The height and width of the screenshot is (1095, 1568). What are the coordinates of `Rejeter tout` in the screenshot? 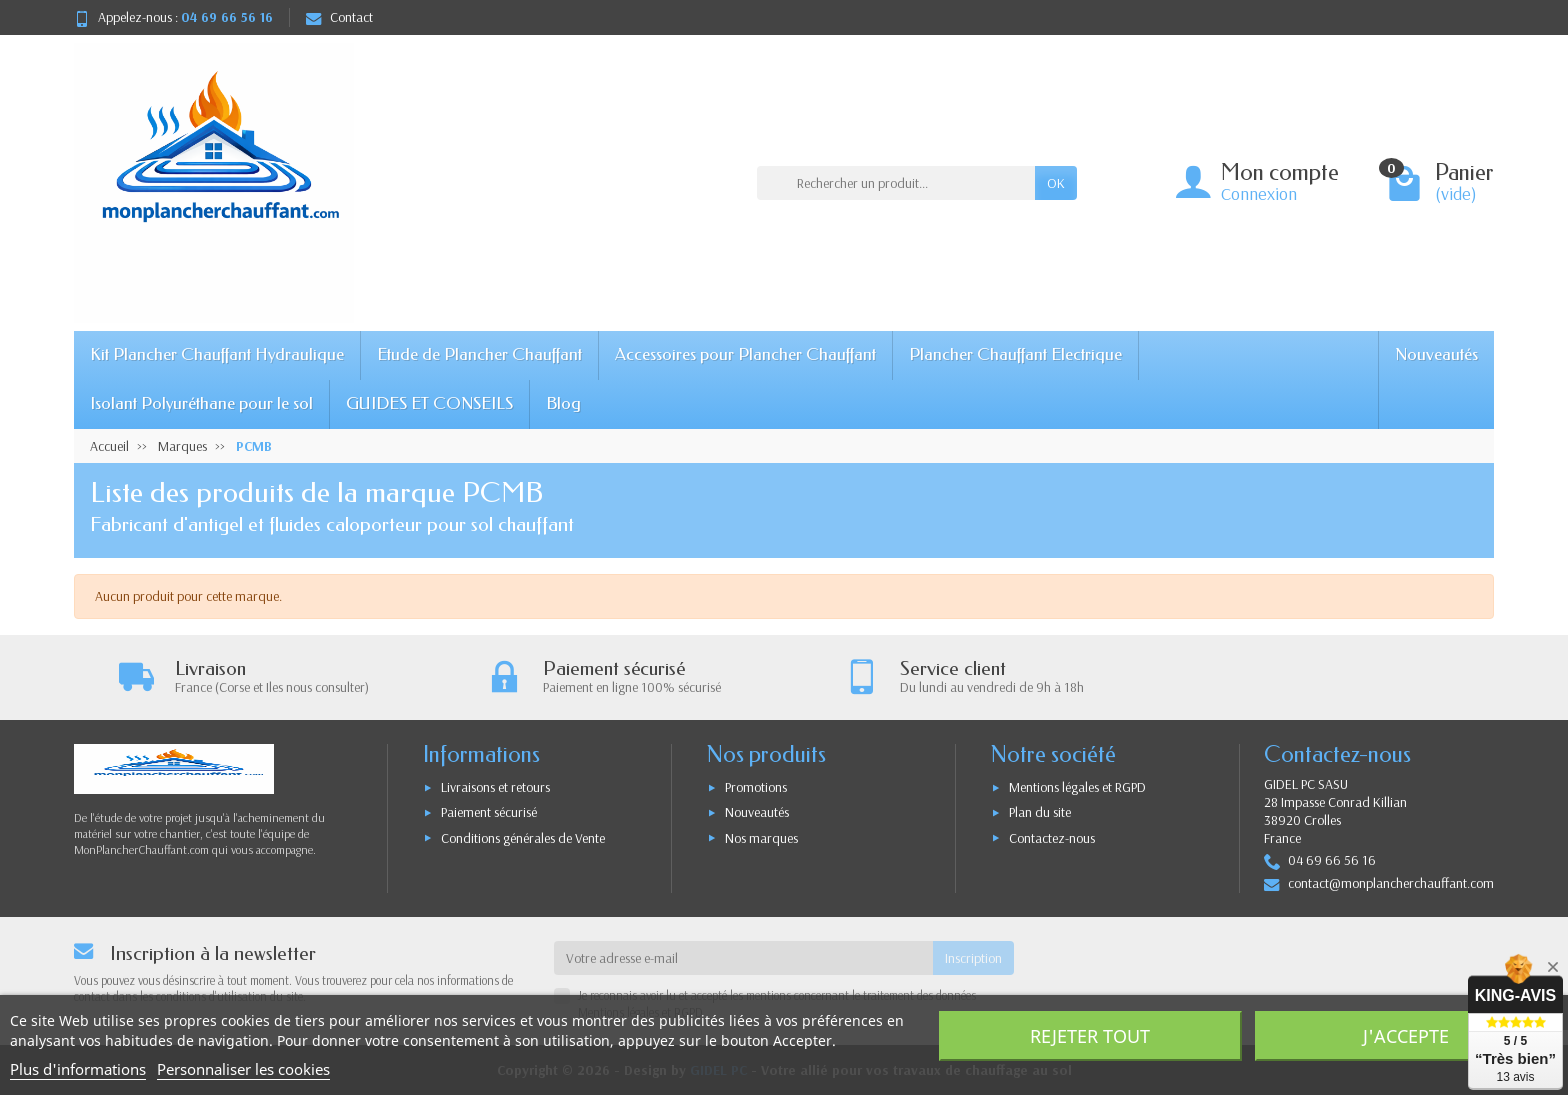 It's located at (1090, 1036).